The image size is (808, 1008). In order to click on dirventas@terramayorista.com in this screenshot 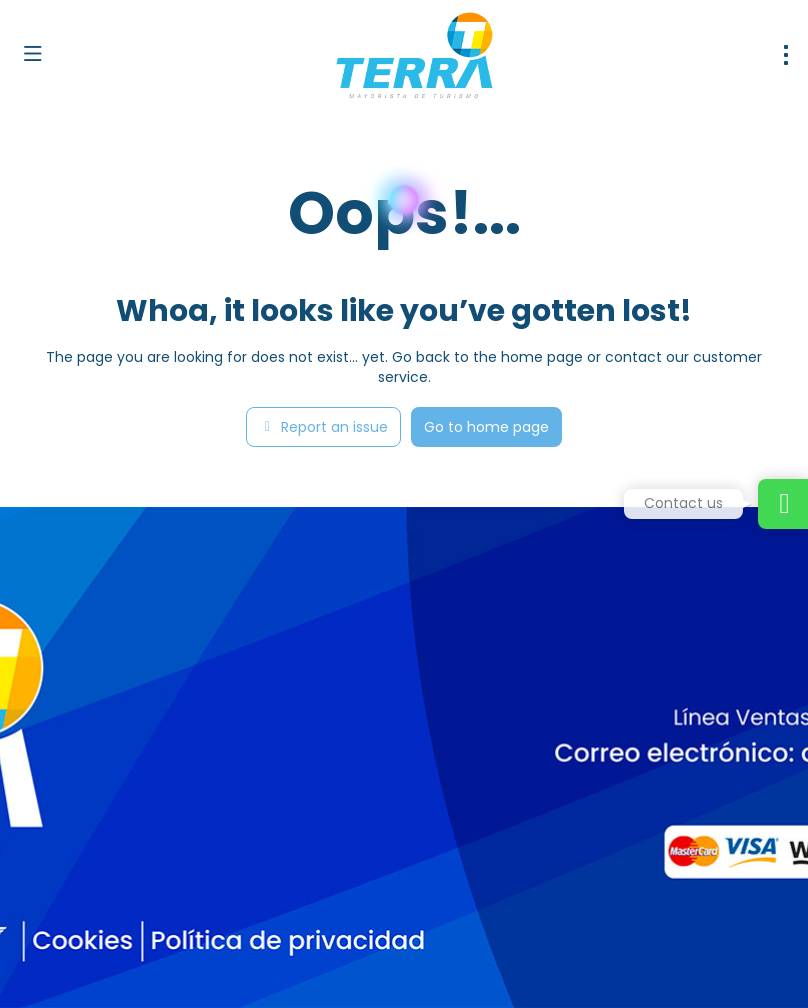, I will do `click(127, 787)`.